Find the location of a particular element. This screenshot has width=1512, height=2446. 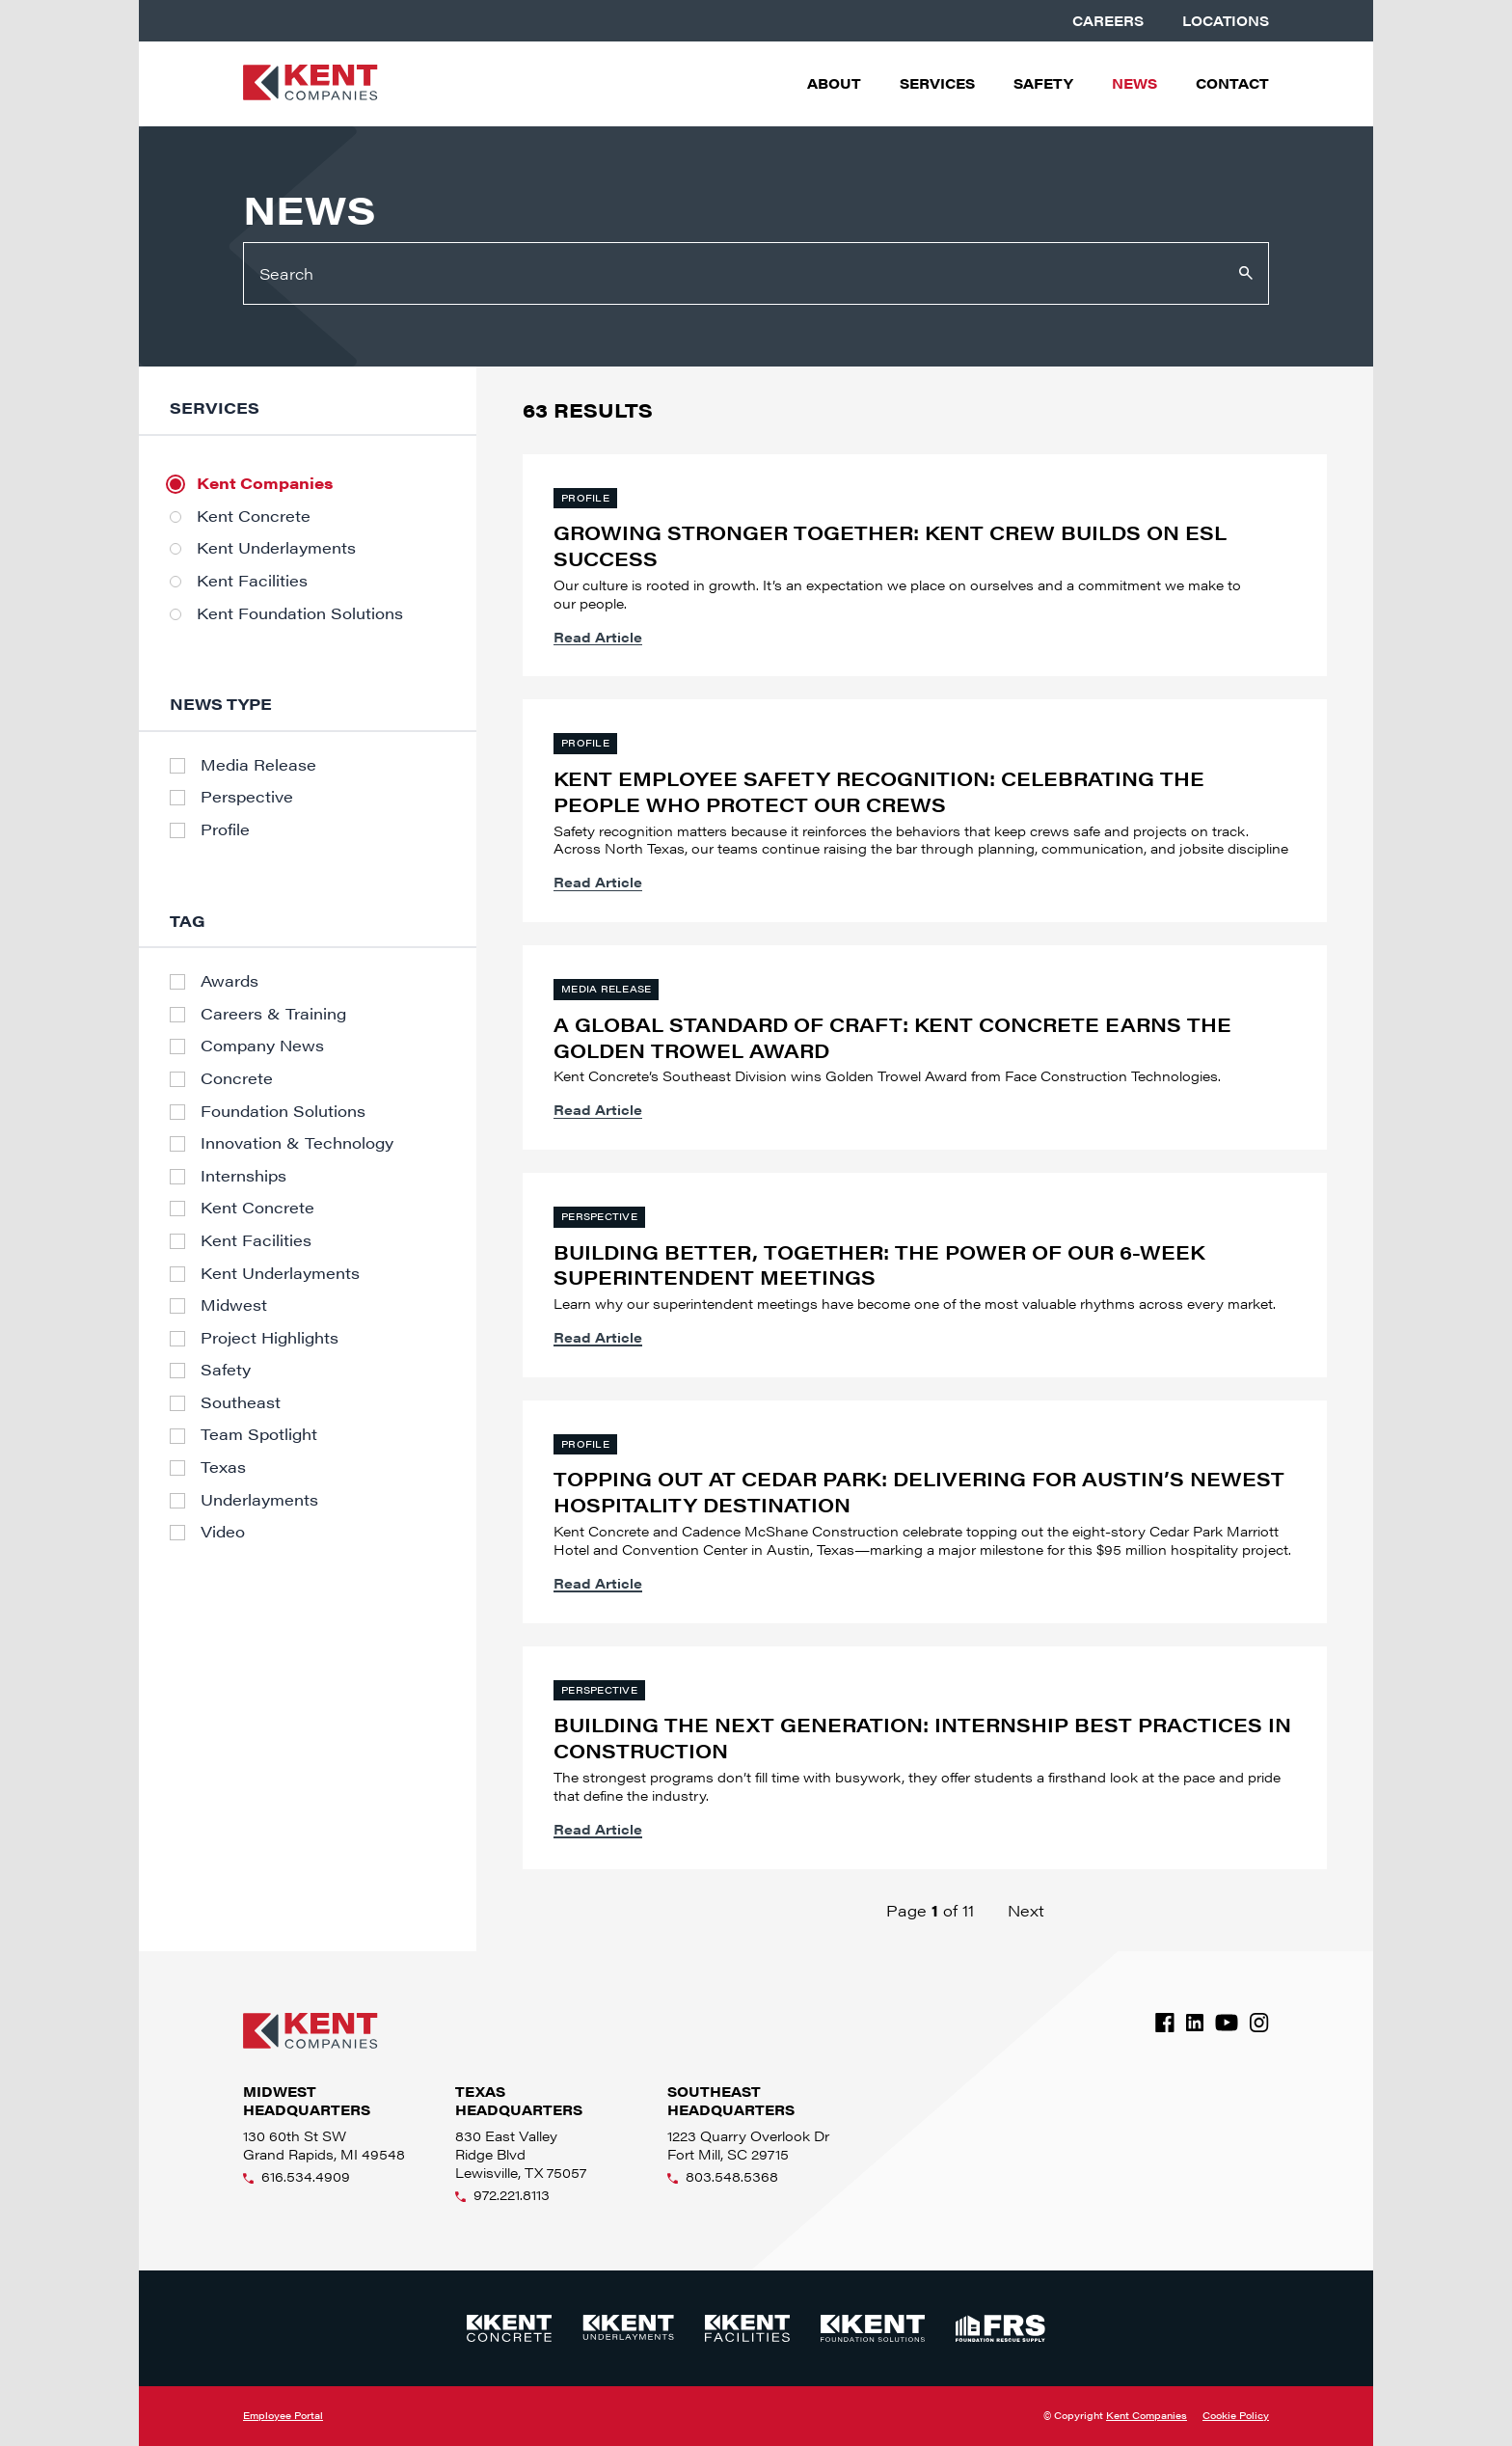

Underlayments is located at coordinates (259, 1499).